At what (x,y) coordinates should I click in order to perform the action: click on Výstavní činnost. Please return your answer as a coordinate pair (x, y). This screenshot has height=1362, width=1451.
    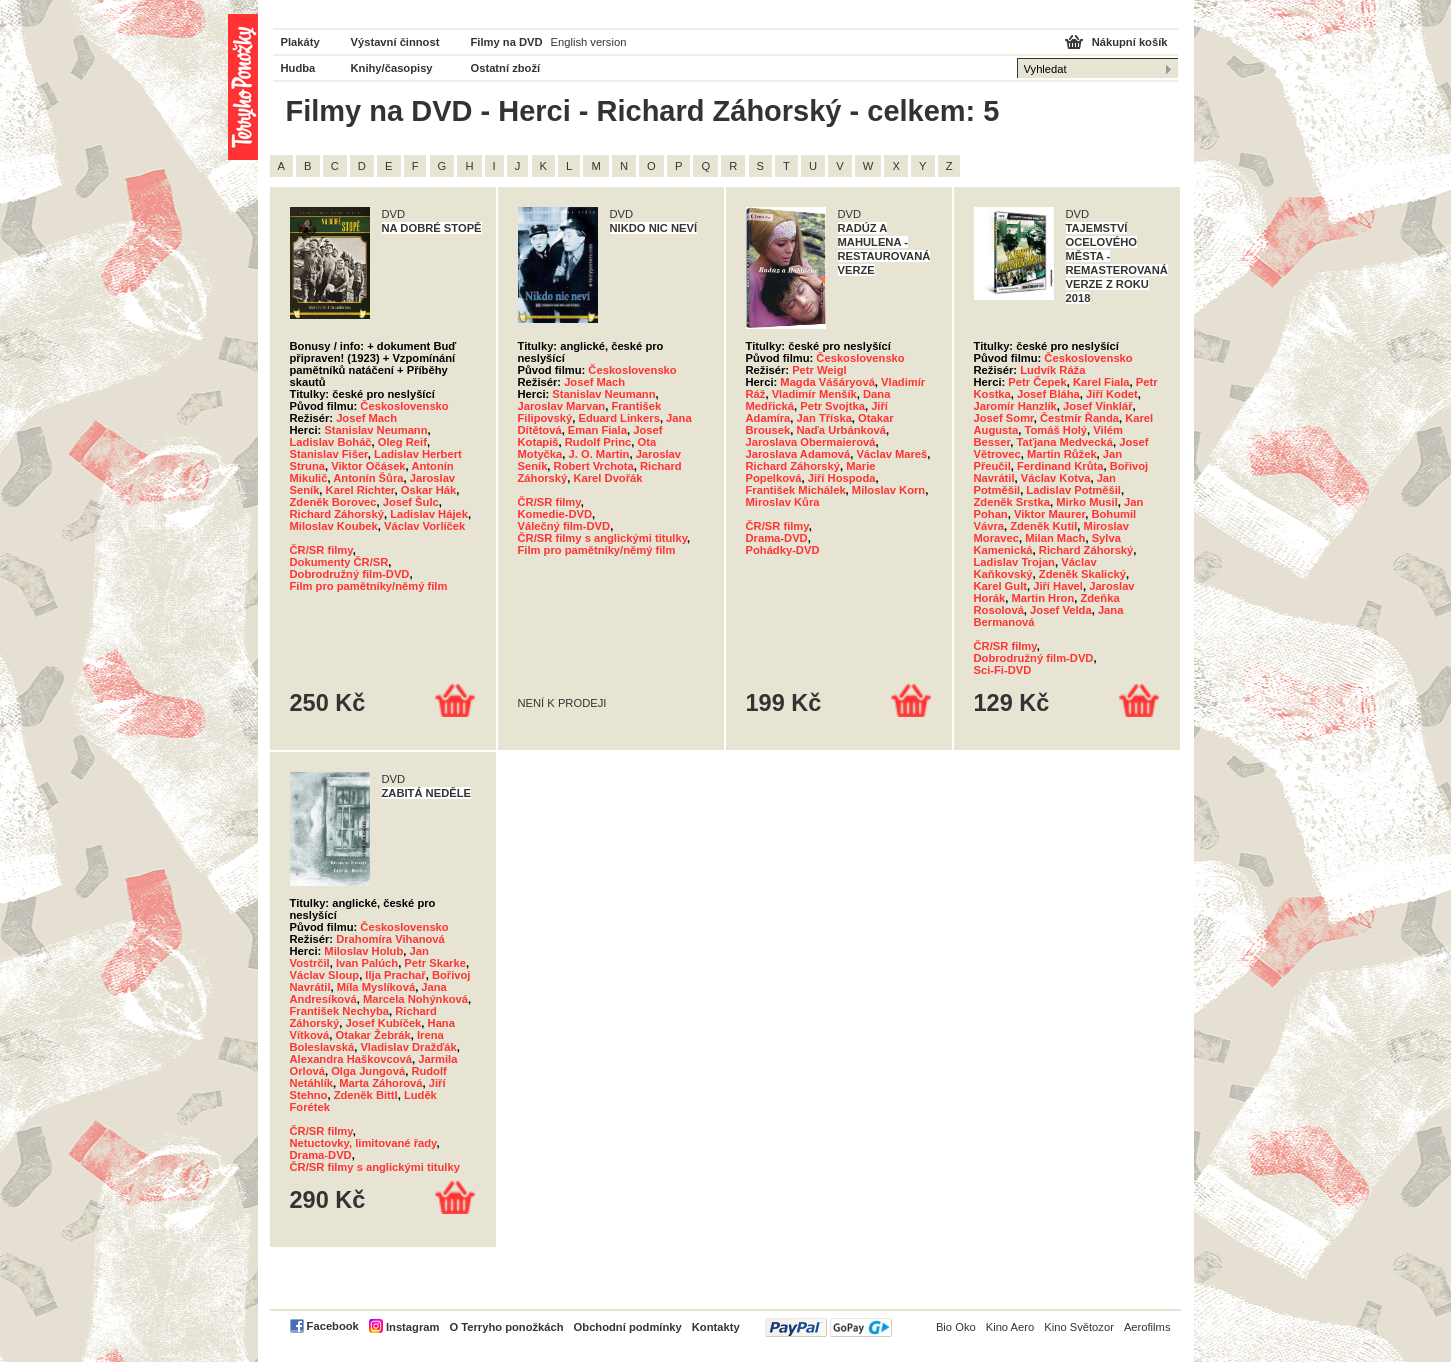
    Looking at the image, I should click on (395, 42).